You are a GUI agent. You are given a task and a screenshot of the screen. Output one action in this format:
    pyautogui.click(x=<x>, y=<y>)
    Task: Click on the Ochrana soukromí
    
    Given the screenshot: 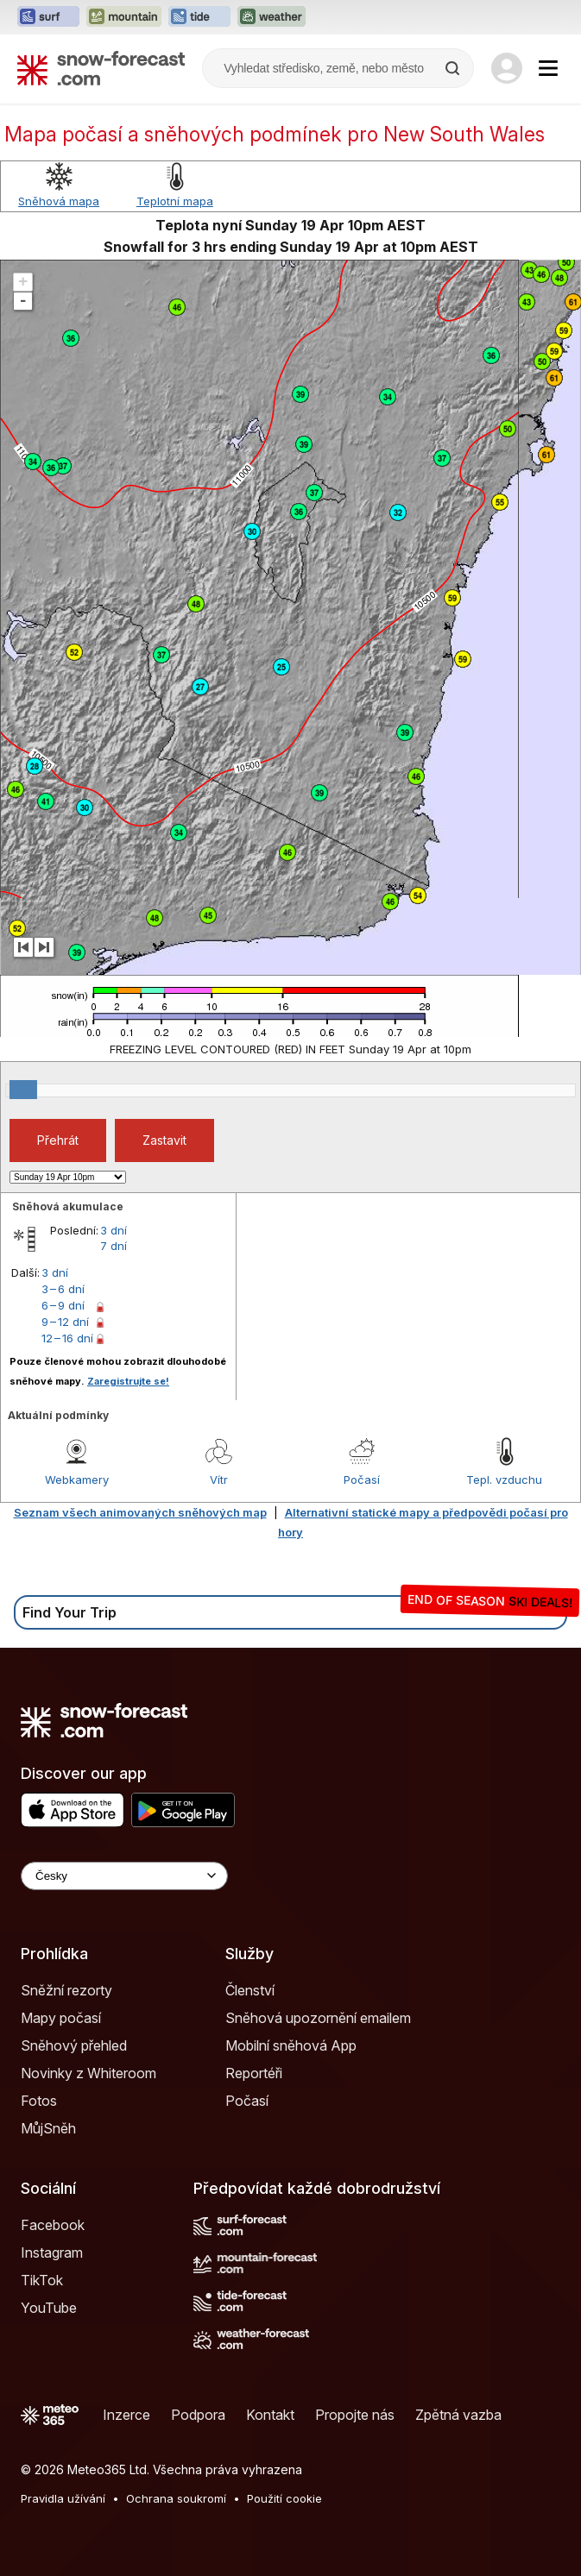 What is the action you would take?
    pyautogui.click(x=176, y=2498)
    